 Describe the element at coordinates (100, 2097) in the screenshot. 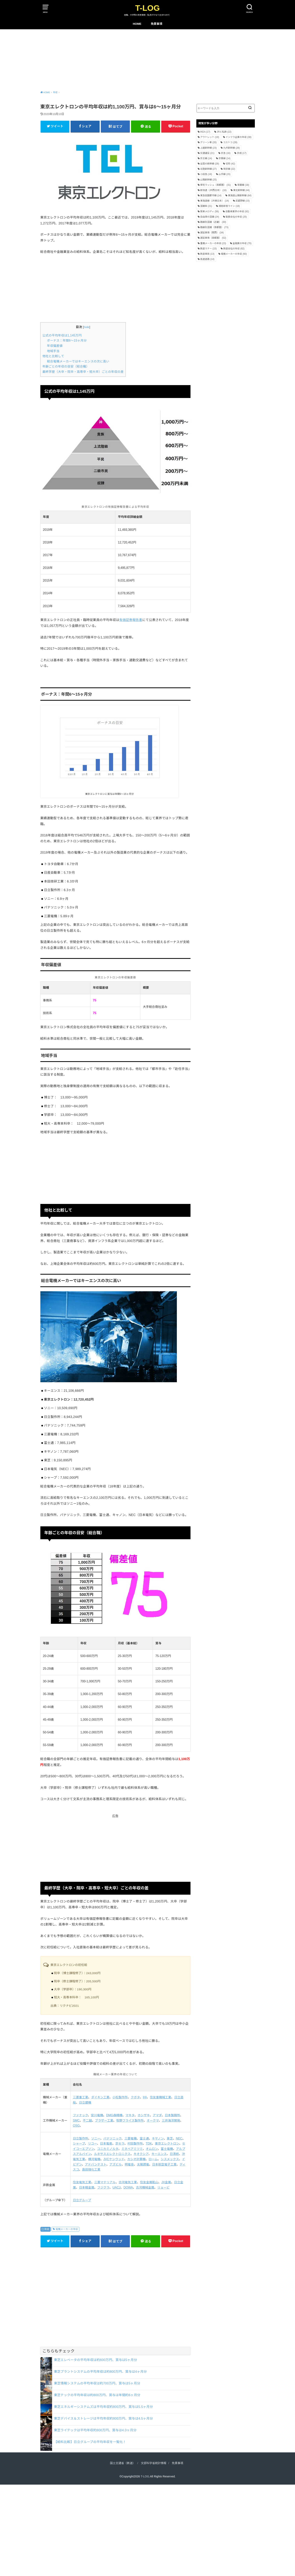

I see `ダイキン工業` at that location.